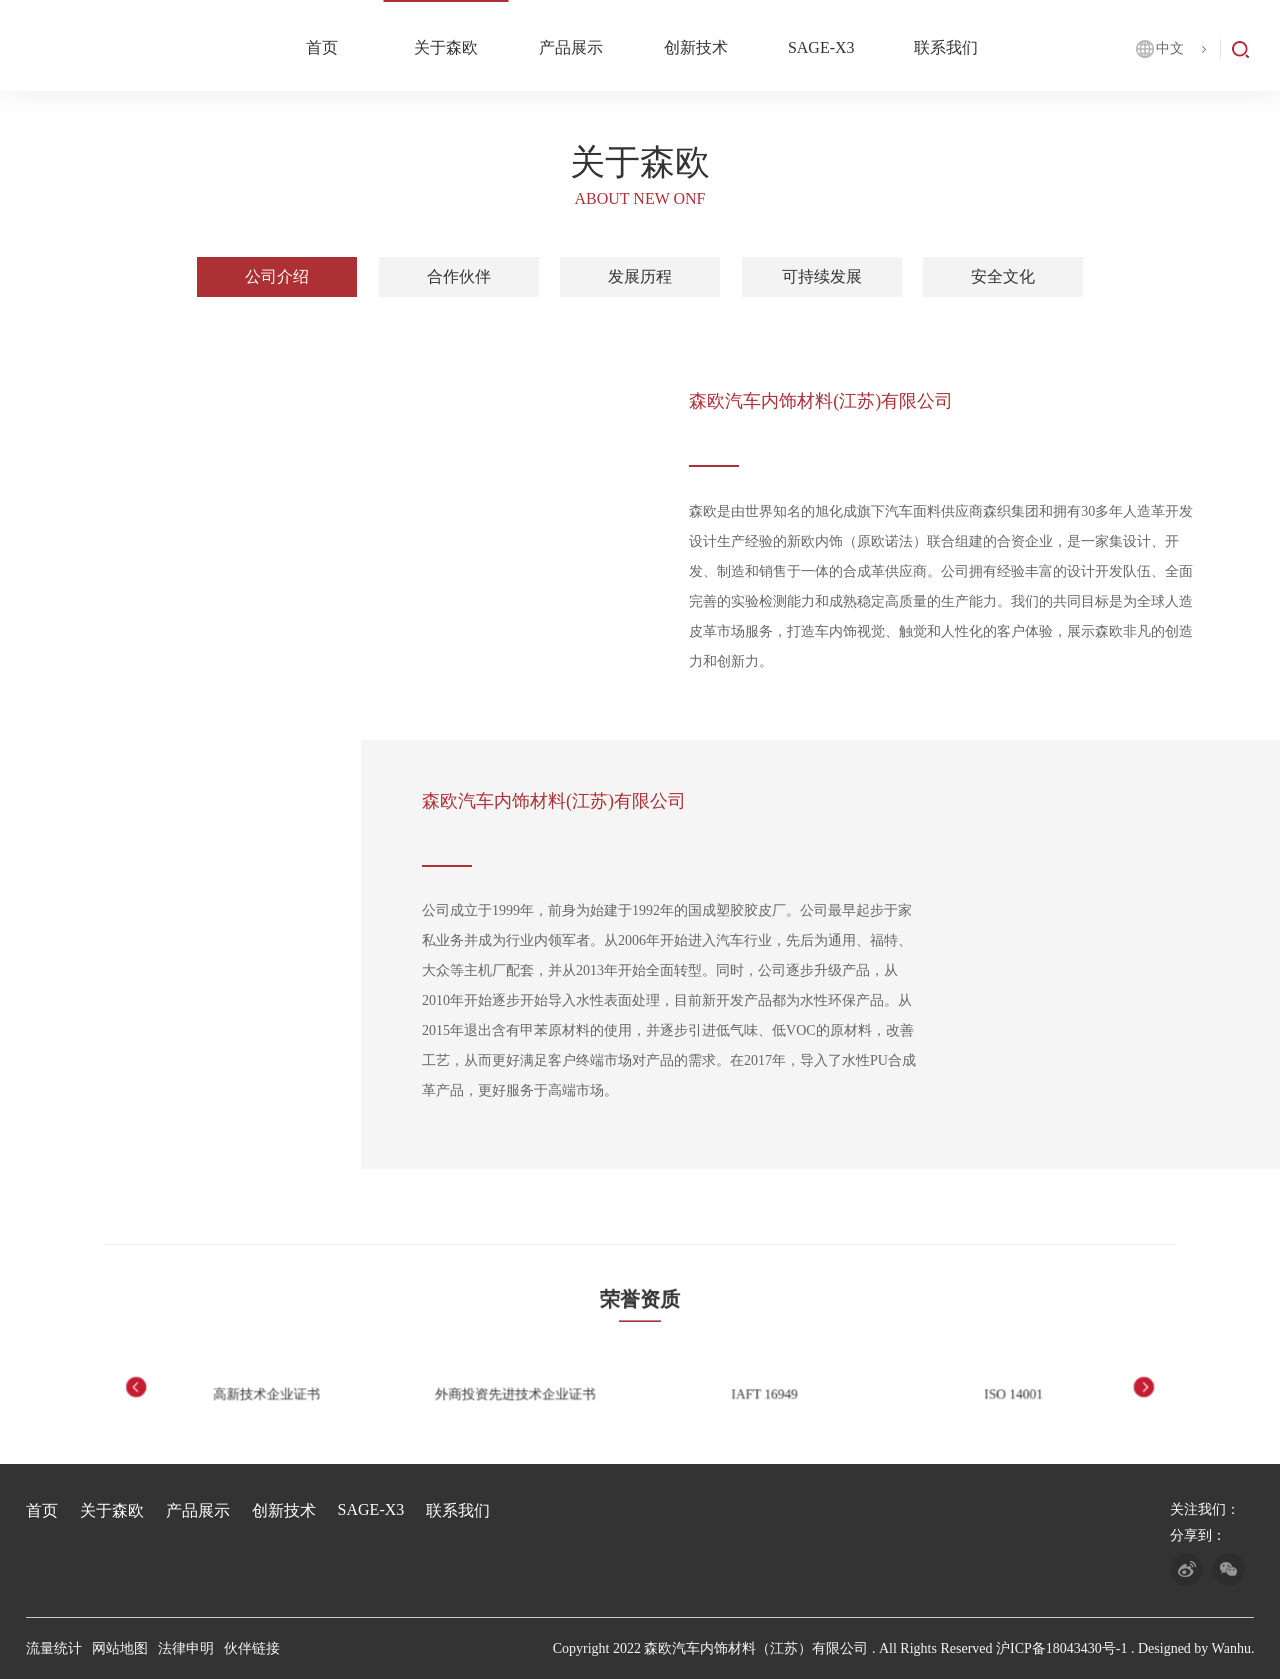 The width and height of the screenshot is (1280, 1679). Describe the element at coordinates (946, 47) in the screenshot. I see `联系我们` at that location.